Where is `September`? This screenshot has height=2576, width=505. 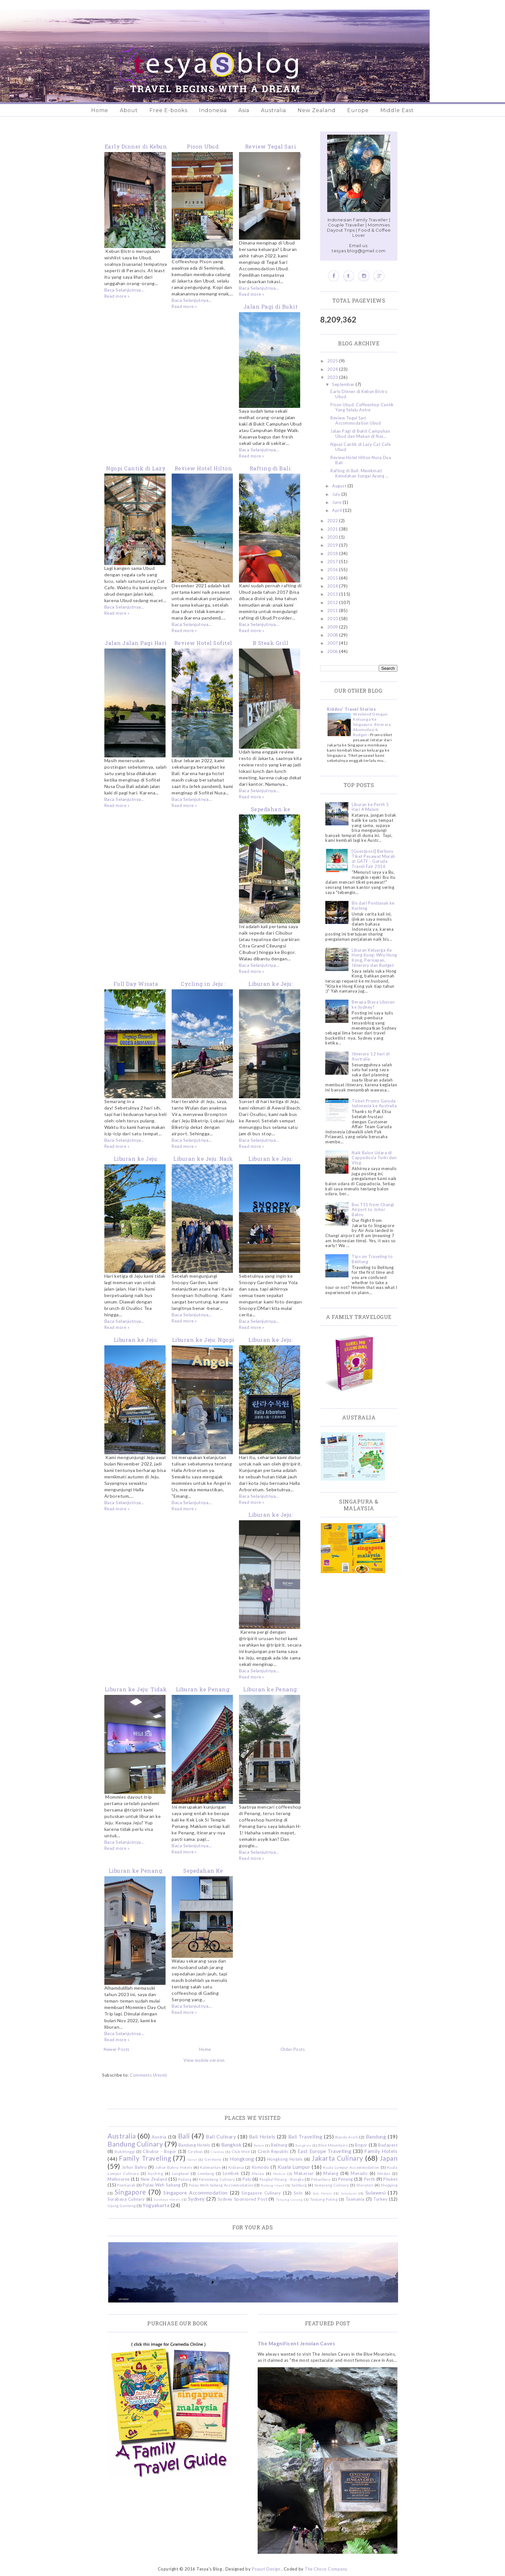
September is located at coordinates (344, 384).